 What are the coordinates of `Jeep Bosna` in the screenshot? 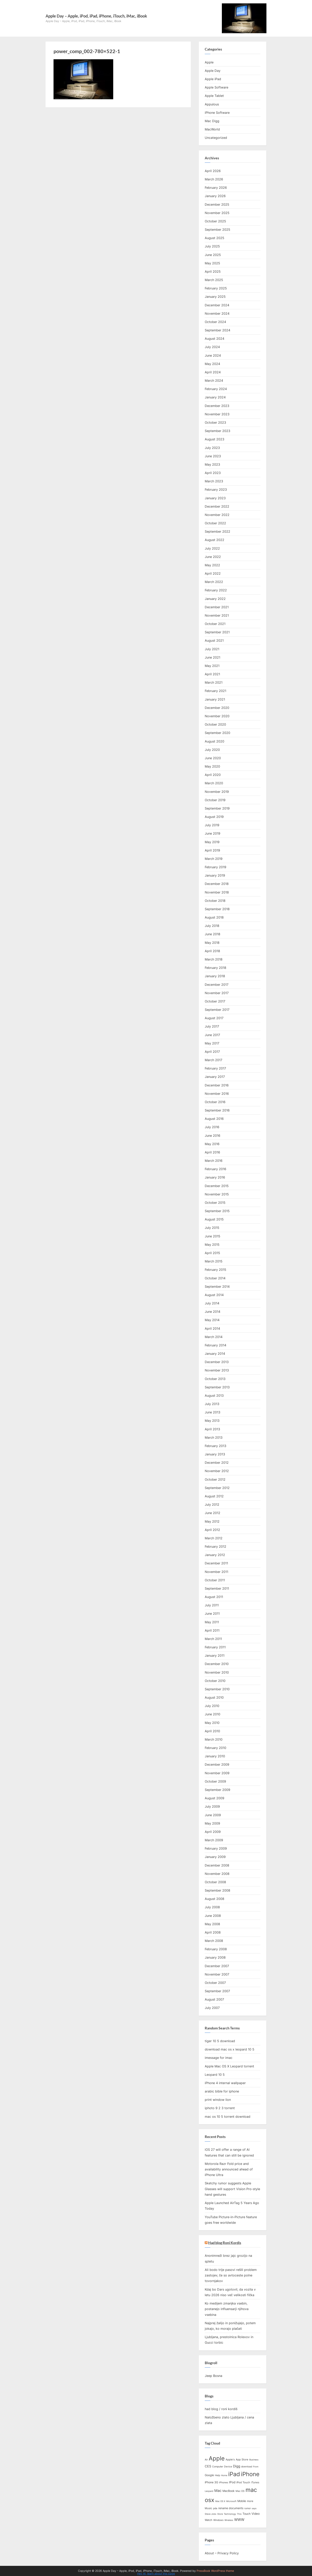 It's located at (213, 2376).